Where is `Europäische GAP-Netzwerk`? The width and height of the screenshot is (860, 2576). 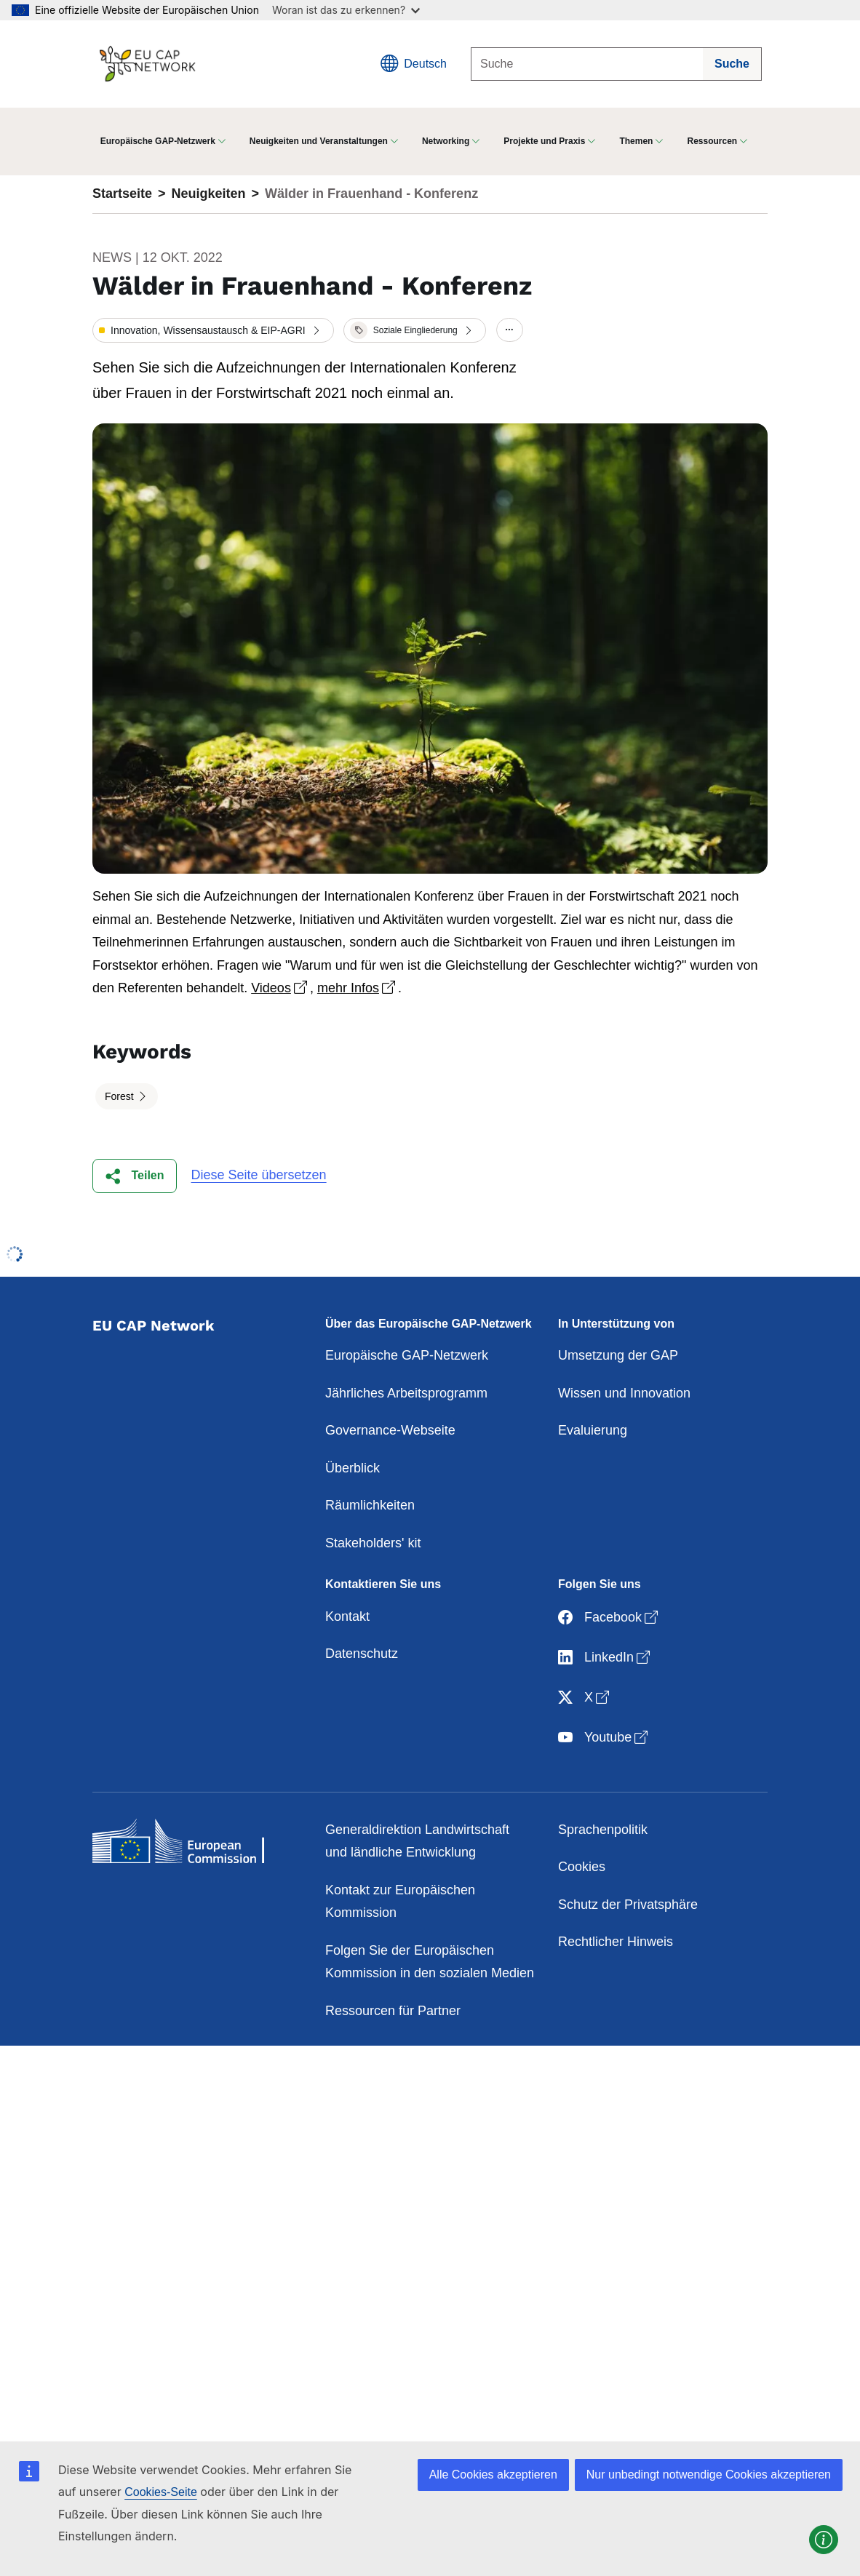
Europäische GAP-Netzwerk is located at coordinates (406, 1355).